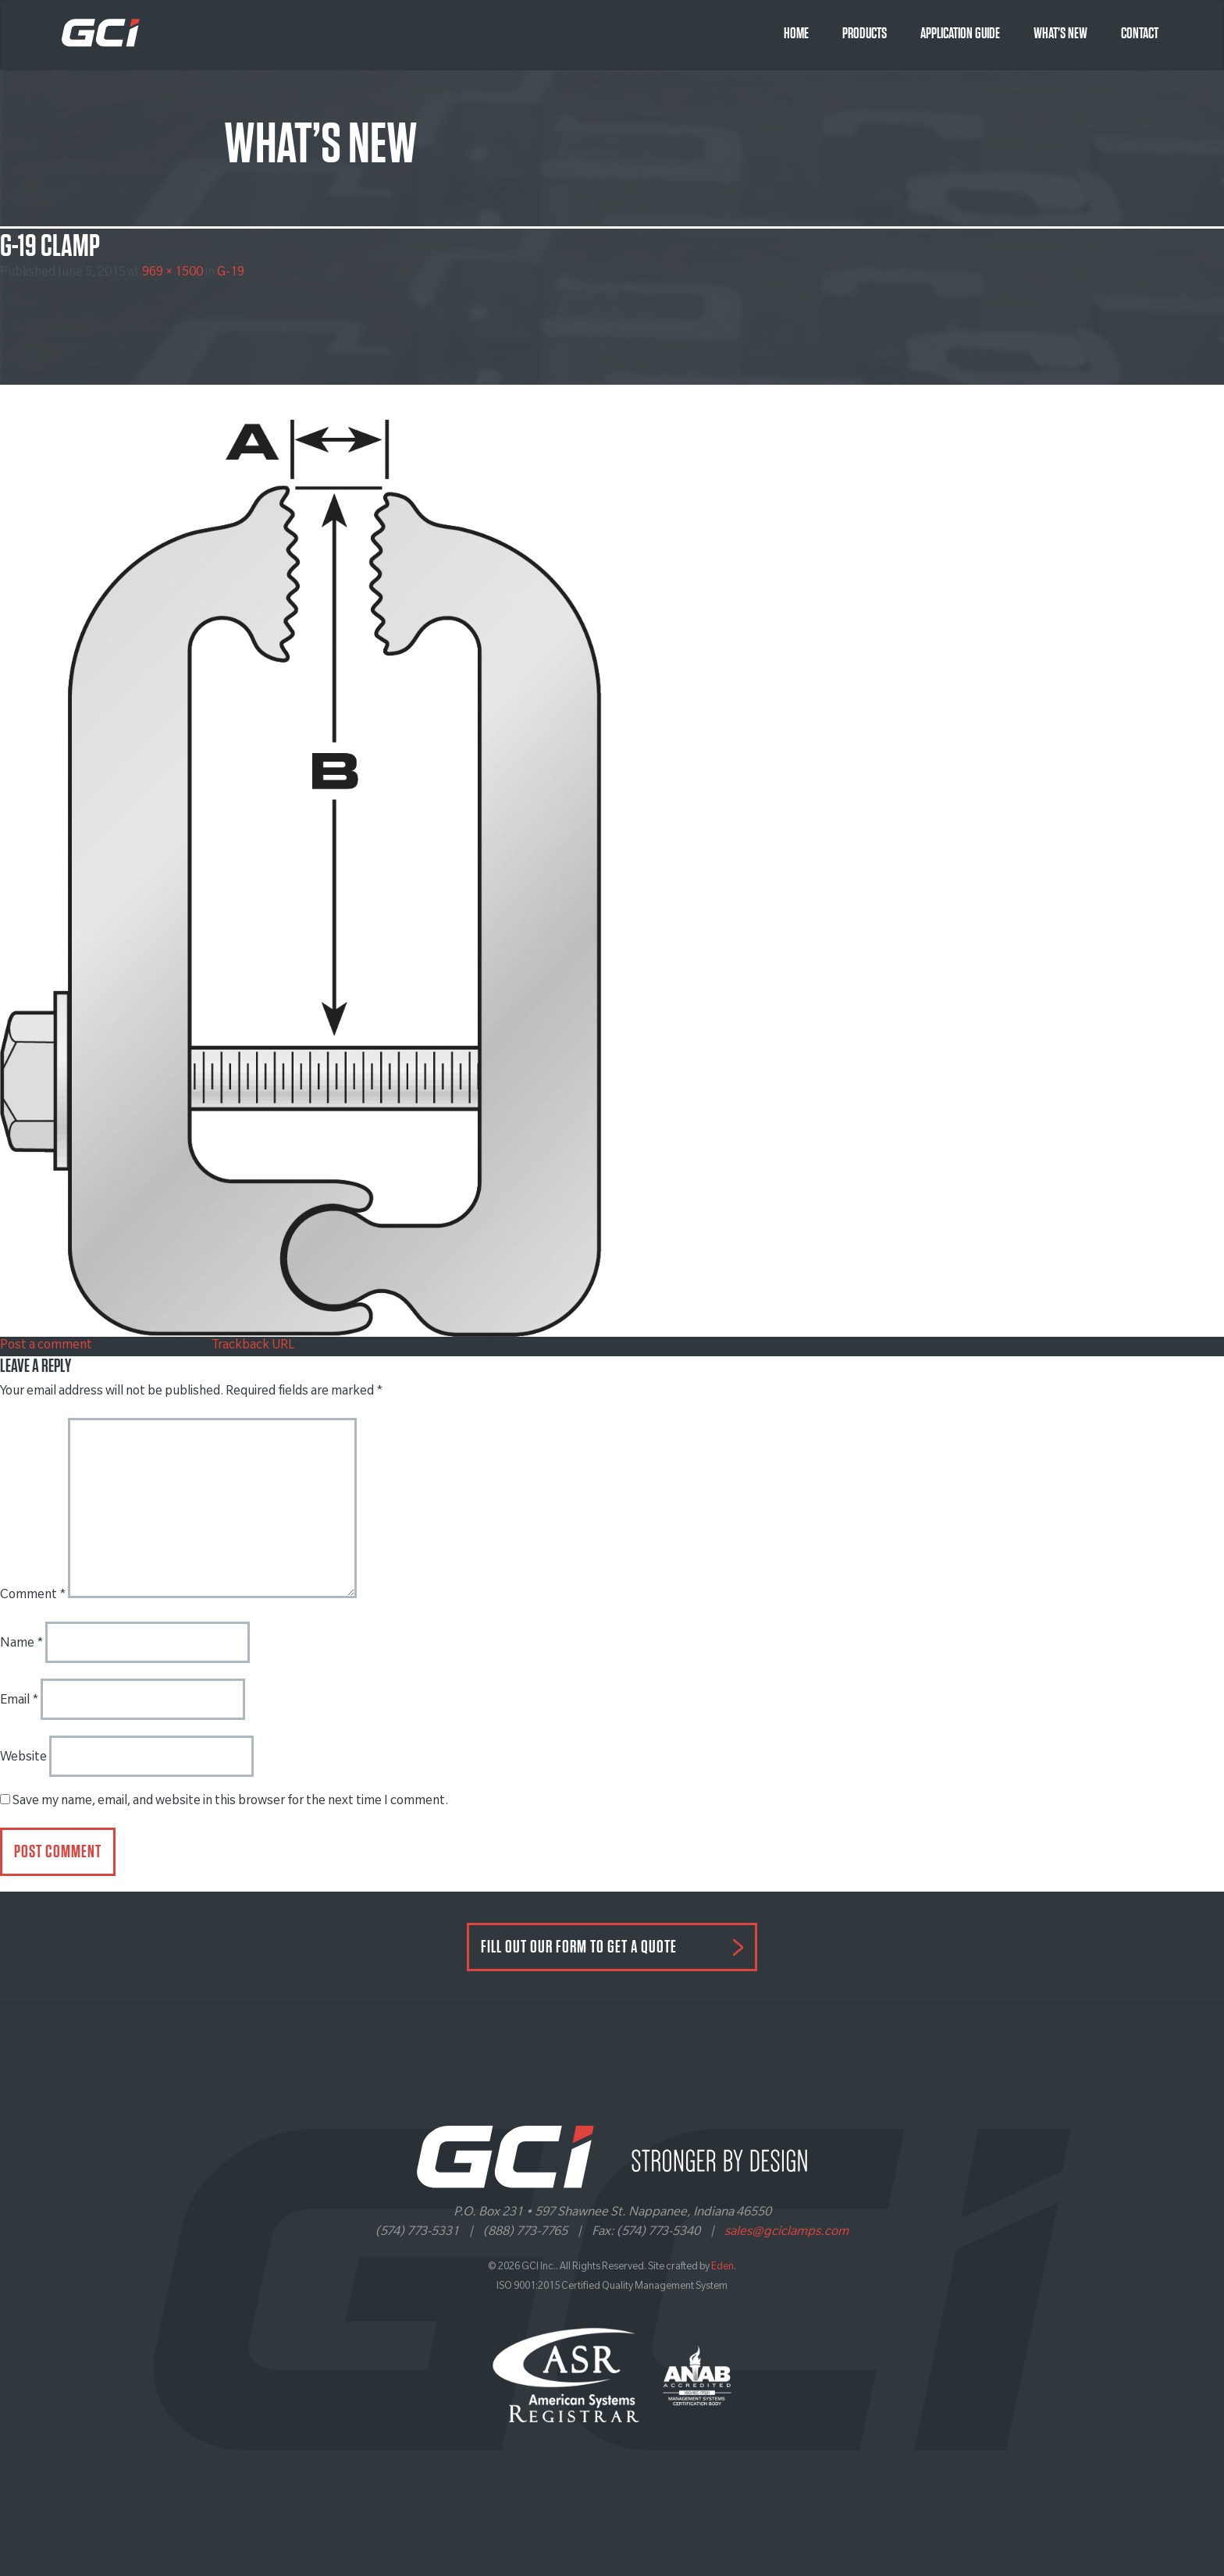  What do you see at coordinates (864, 33) in the screenshot?
I see `Products` at bounding box center [864, 33].